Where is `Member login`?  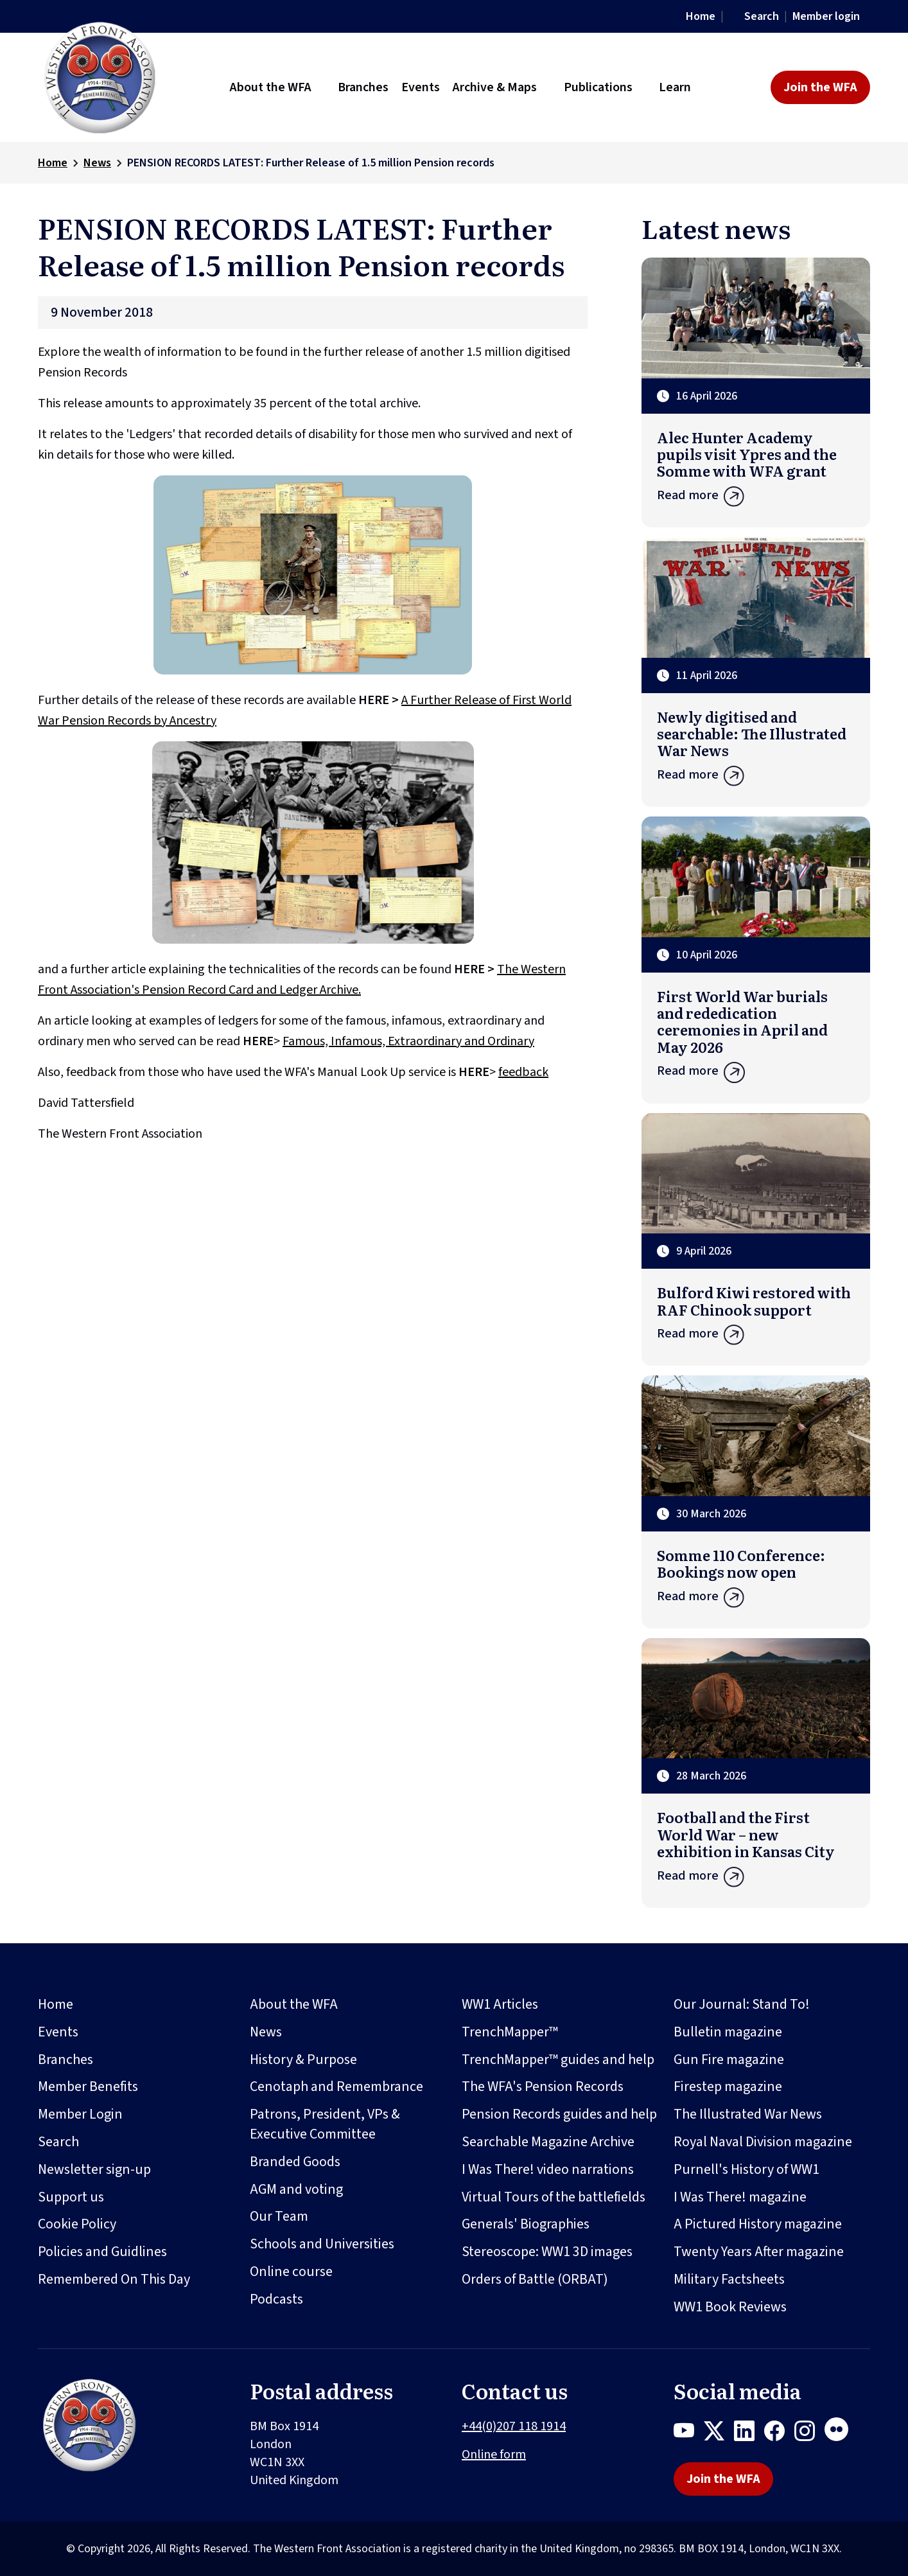 Member login is located at coordinates (826, 16).